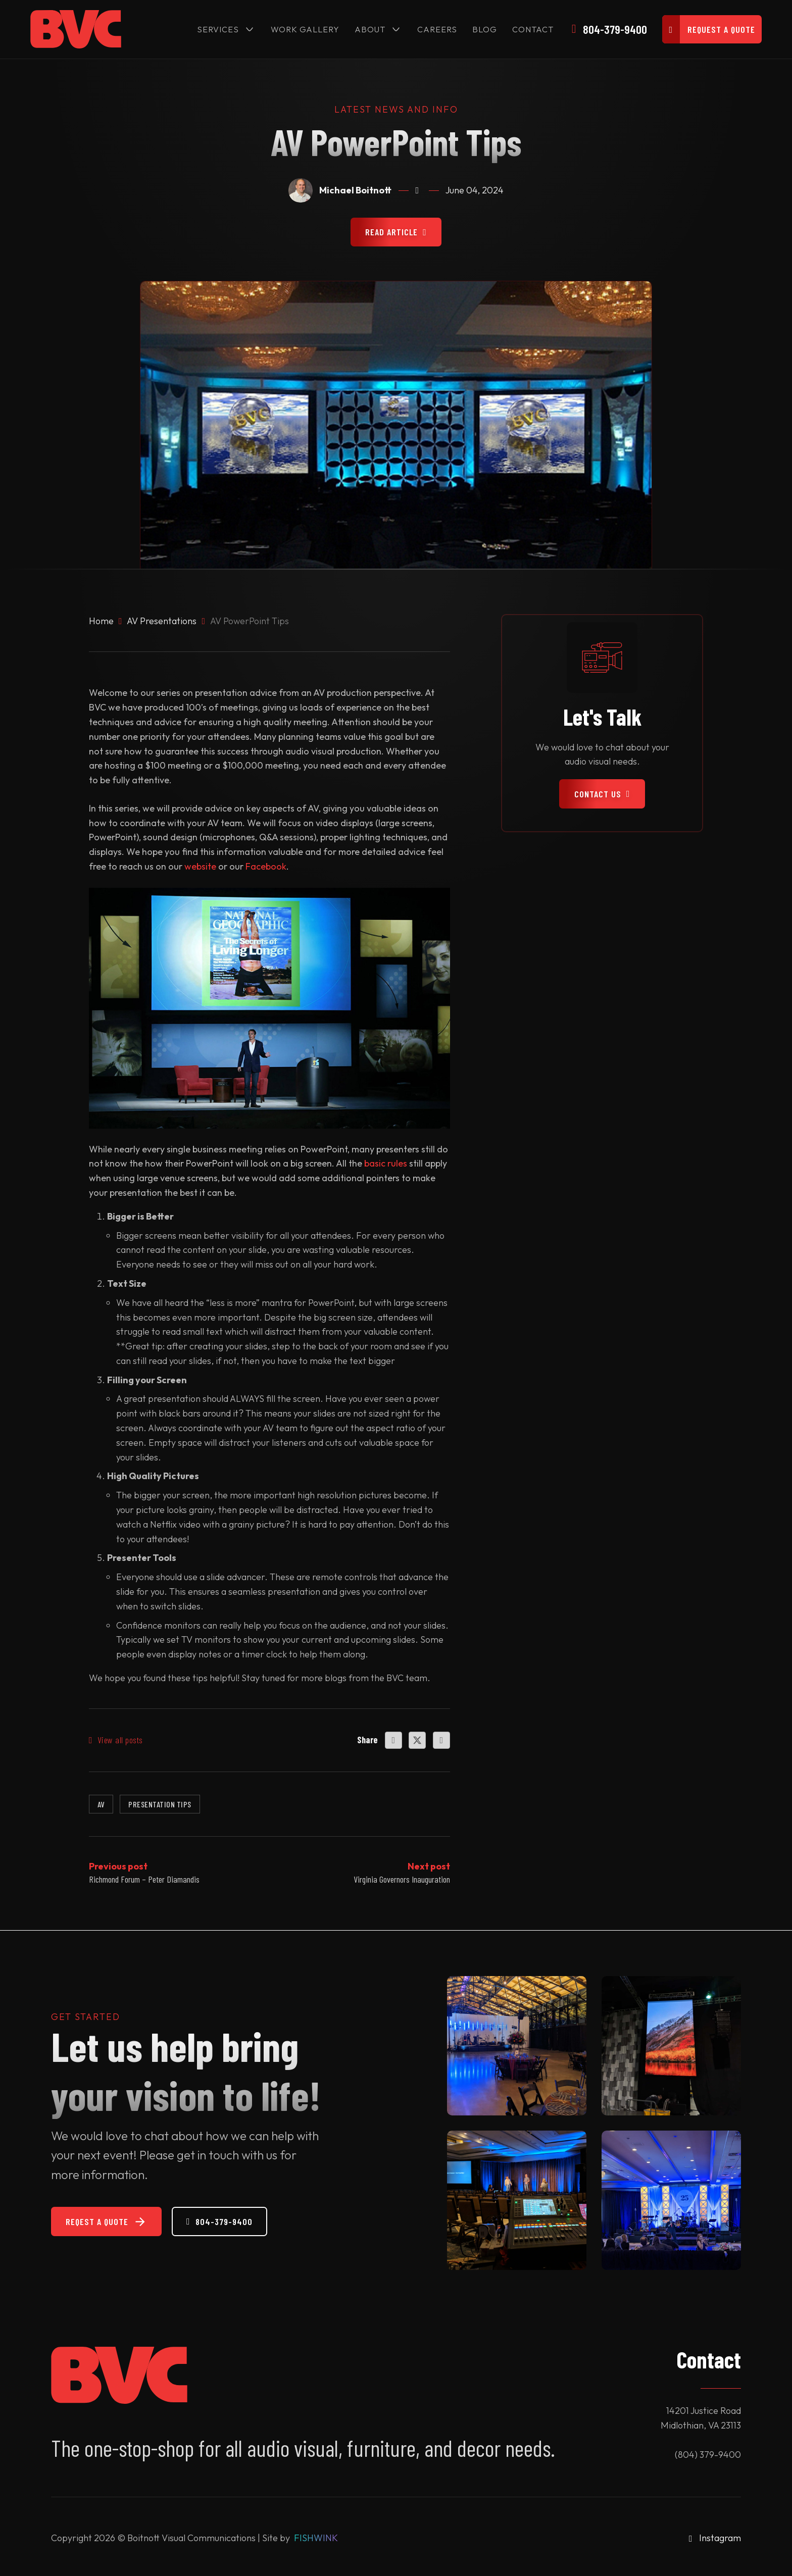  What do you see at coordinates (396, 232) in the screenshot?
I see `Read Article` at bounding box center [396, 232].